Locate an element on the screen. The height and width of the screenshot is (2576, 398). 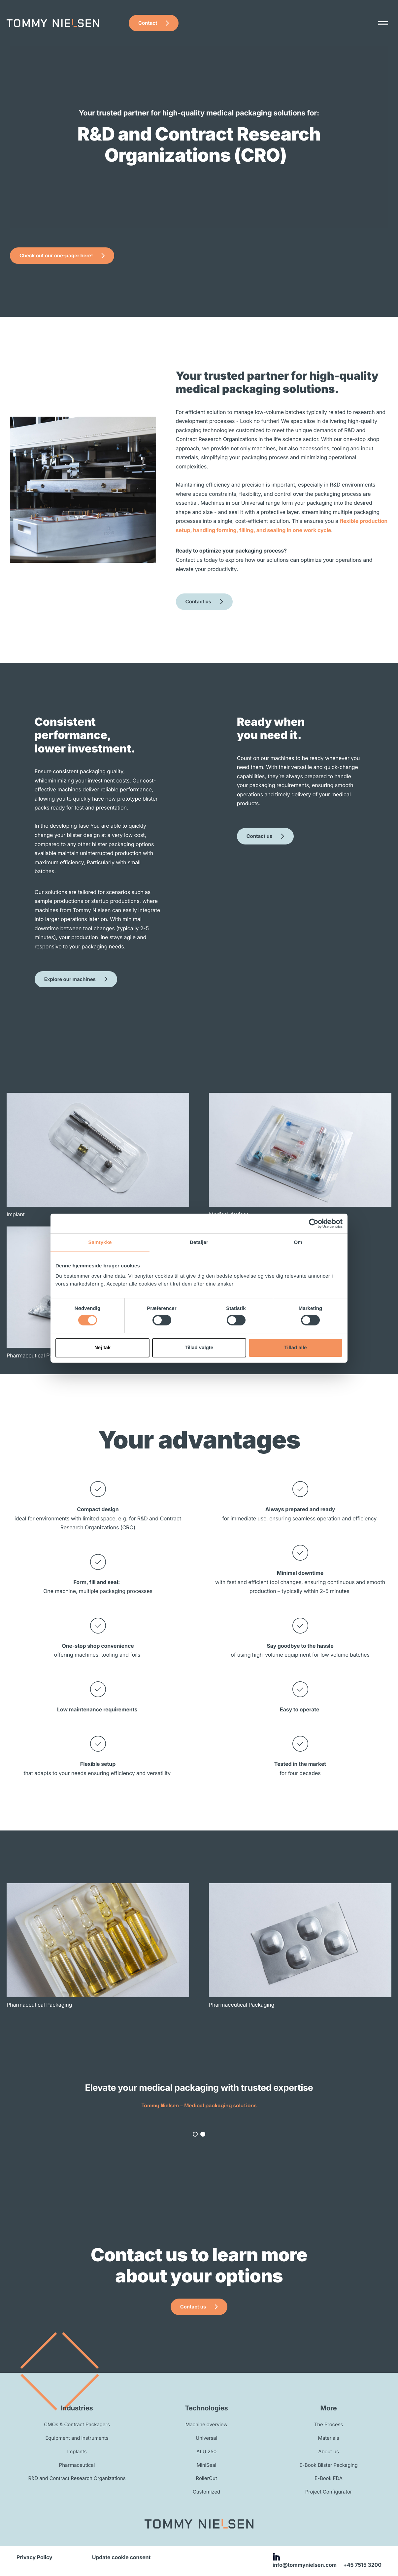
CMOs & Contract Packagers is located at coordinates (77, 2424).